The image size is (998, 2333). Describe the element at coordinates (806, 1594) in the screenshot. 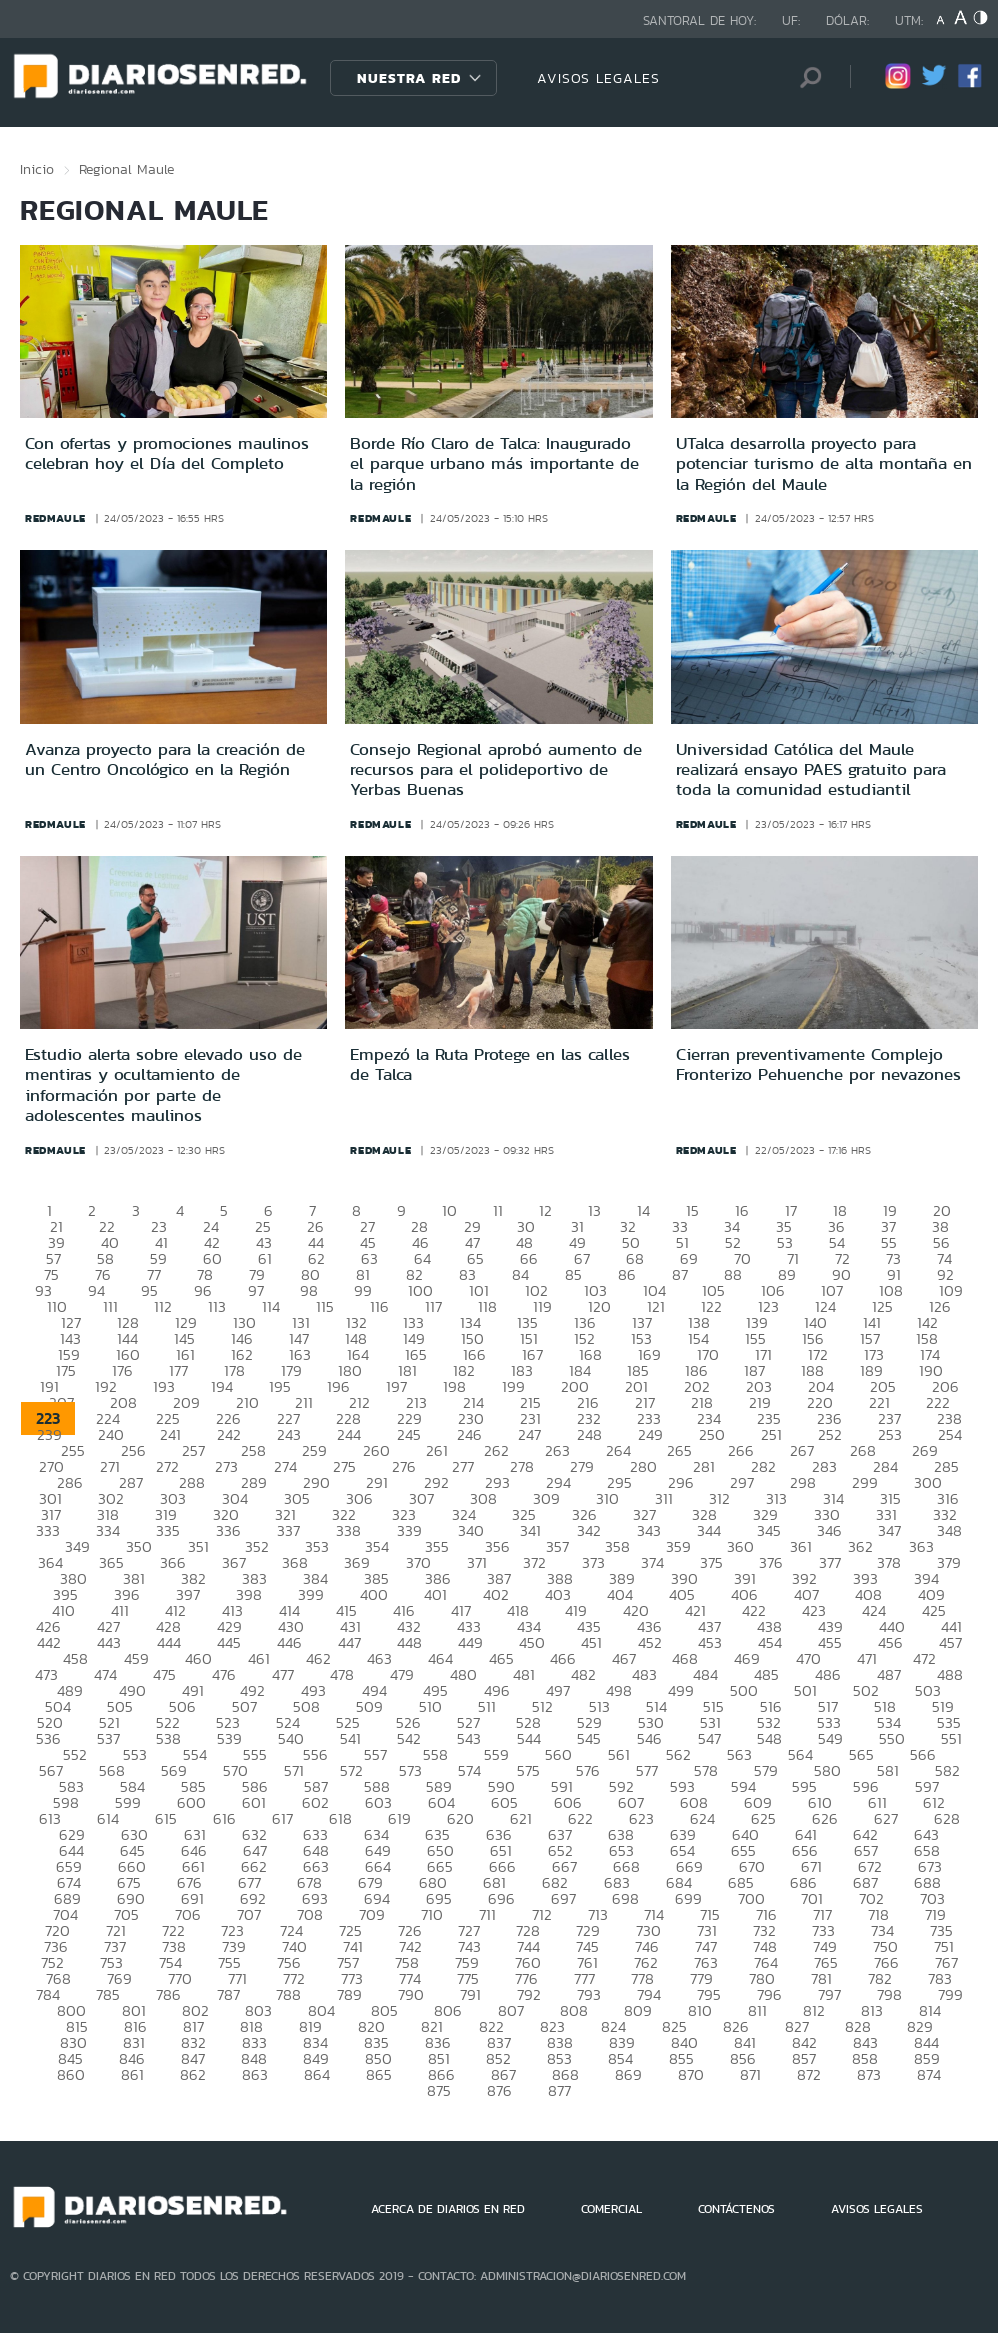

I see `407` at that location.